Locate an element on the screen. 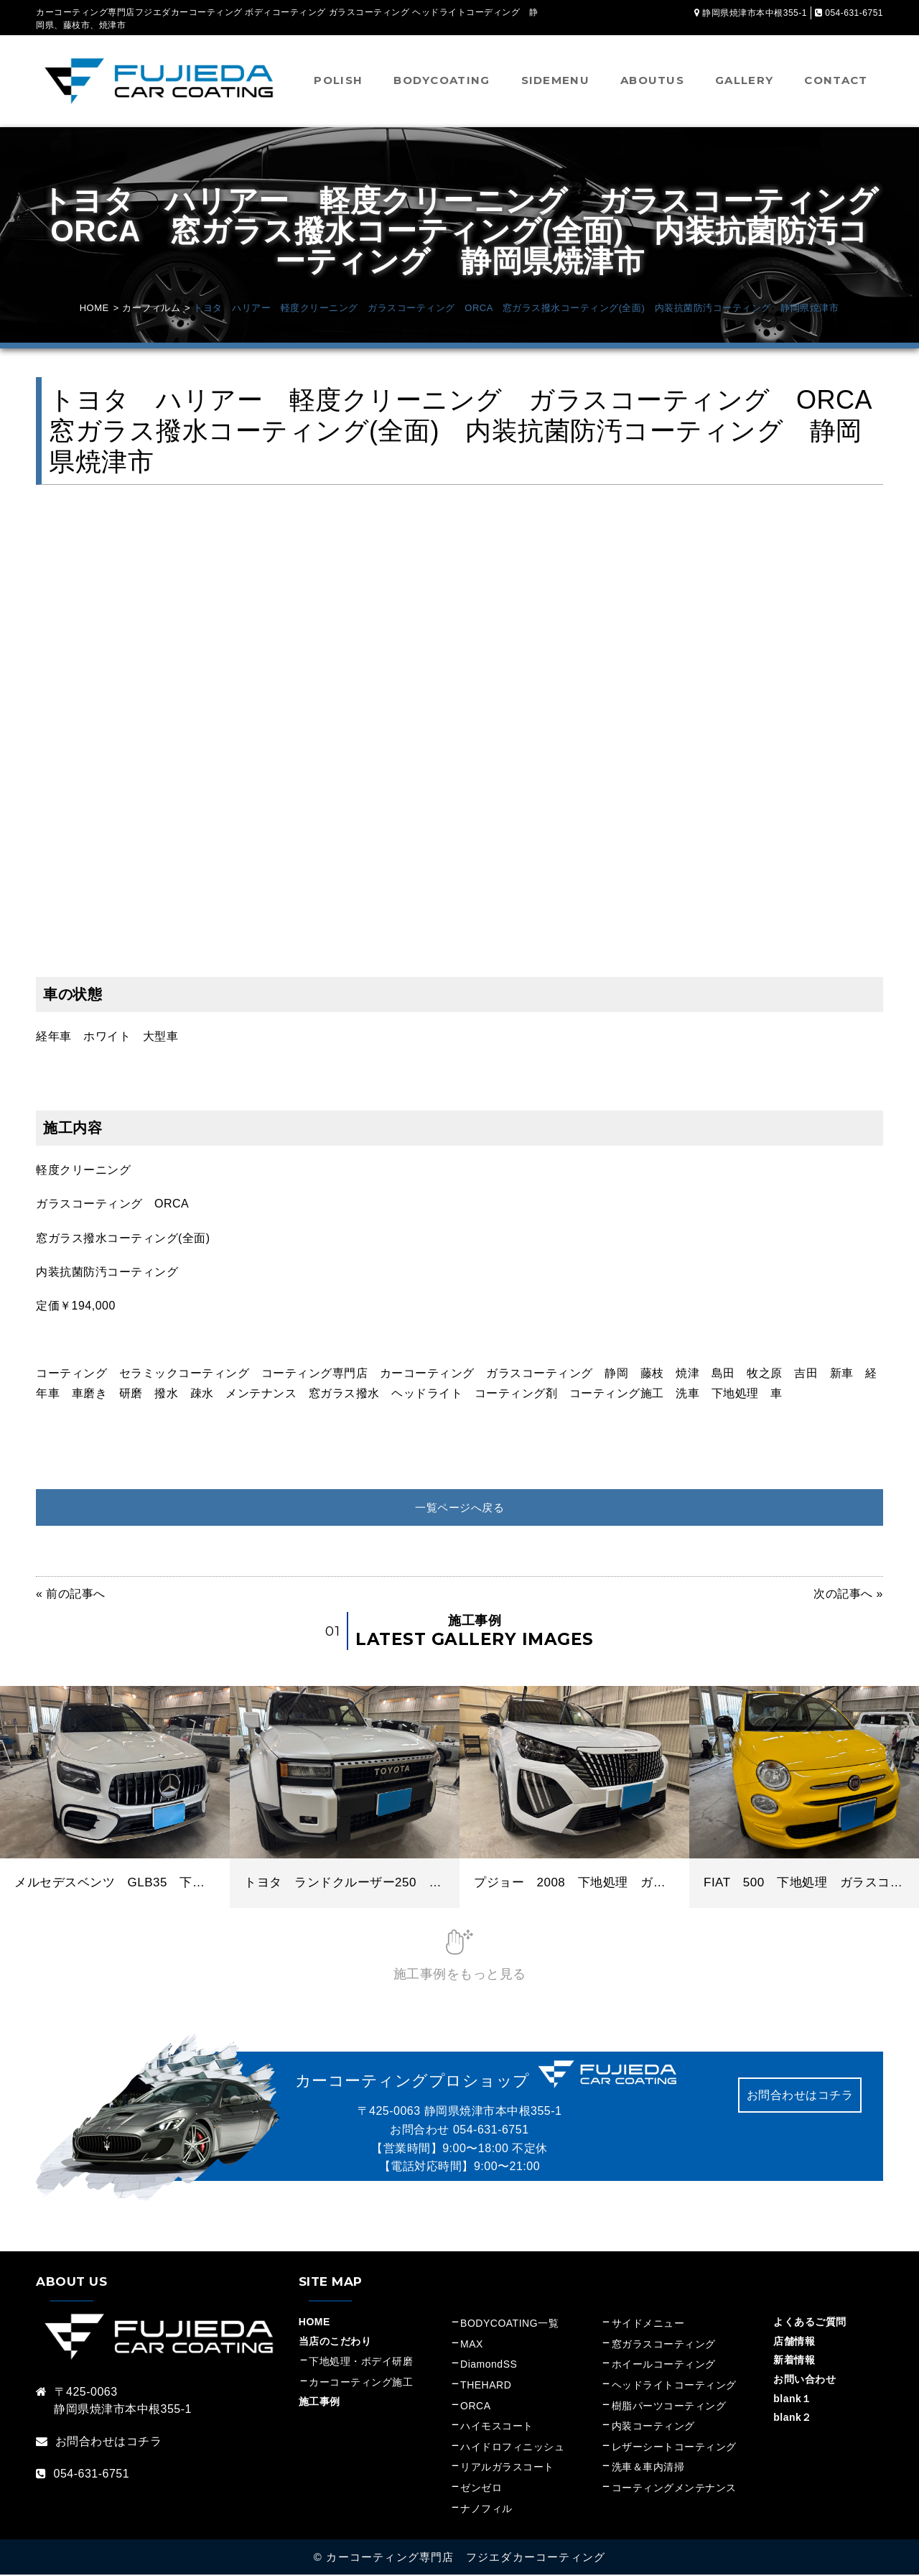 This screenshot has width=919, height=2576. コーティングメンテナンス is located at coordinates (674, 2488).